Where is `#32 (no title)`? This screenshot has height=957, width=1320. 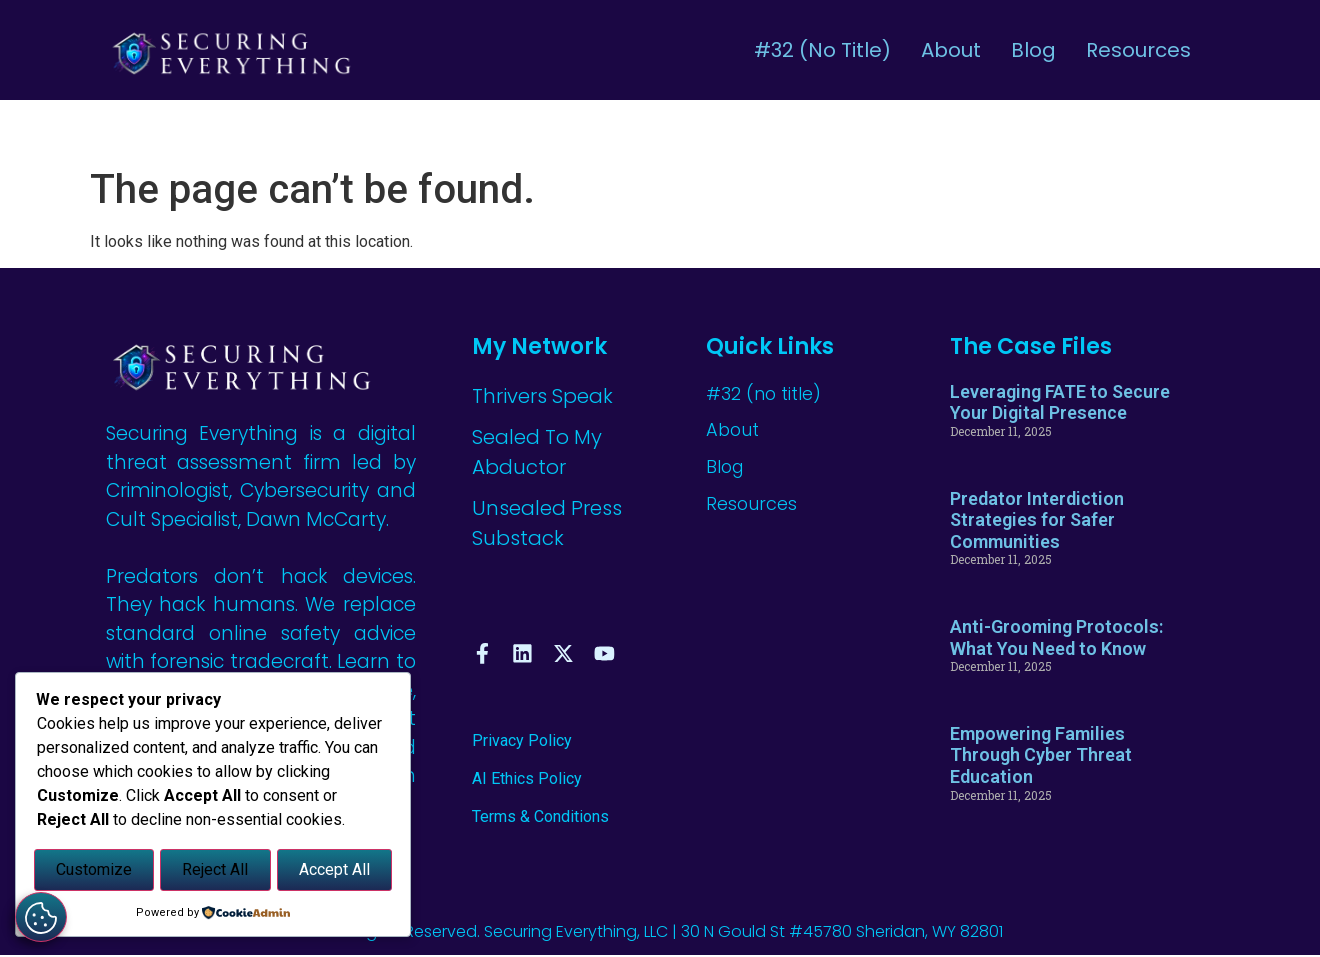
#32 (no title) is located at coordinates (822, 50).